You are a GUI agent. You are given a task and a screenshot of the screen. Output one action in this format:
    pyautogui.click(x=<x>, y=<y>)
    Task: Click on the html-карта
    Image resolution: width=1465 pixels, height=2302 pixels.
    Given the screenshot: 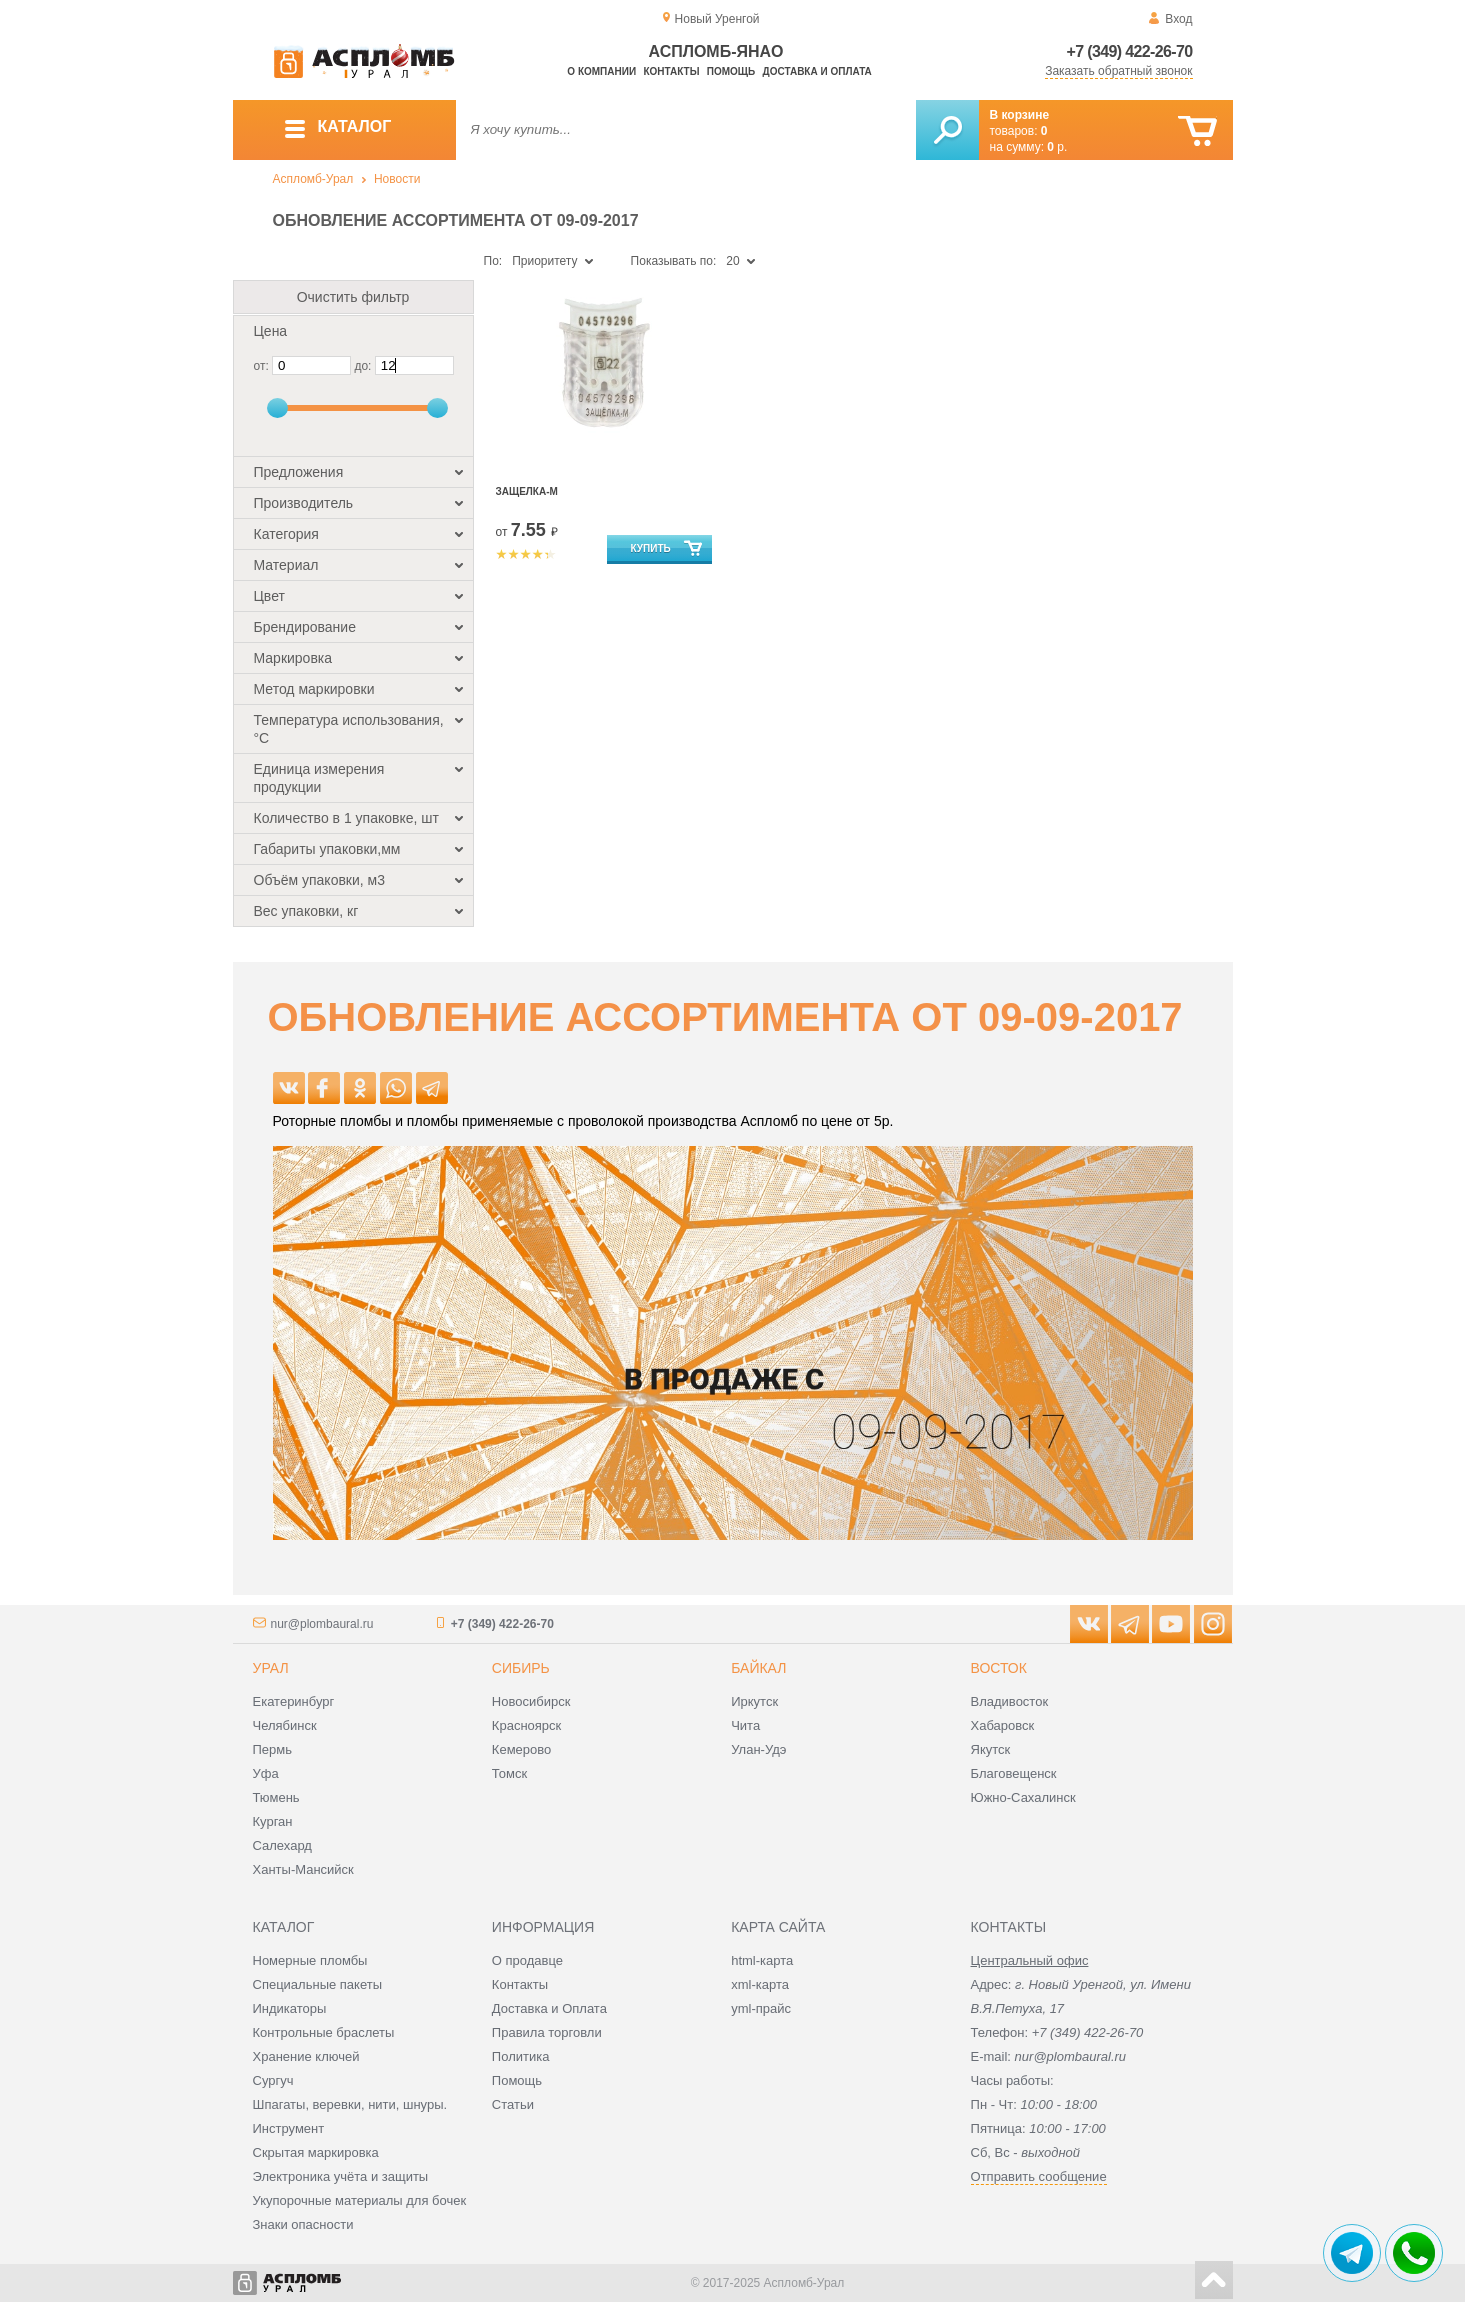 What is the action you would take?
    pyautogui.click(x=762, y=1960)
    